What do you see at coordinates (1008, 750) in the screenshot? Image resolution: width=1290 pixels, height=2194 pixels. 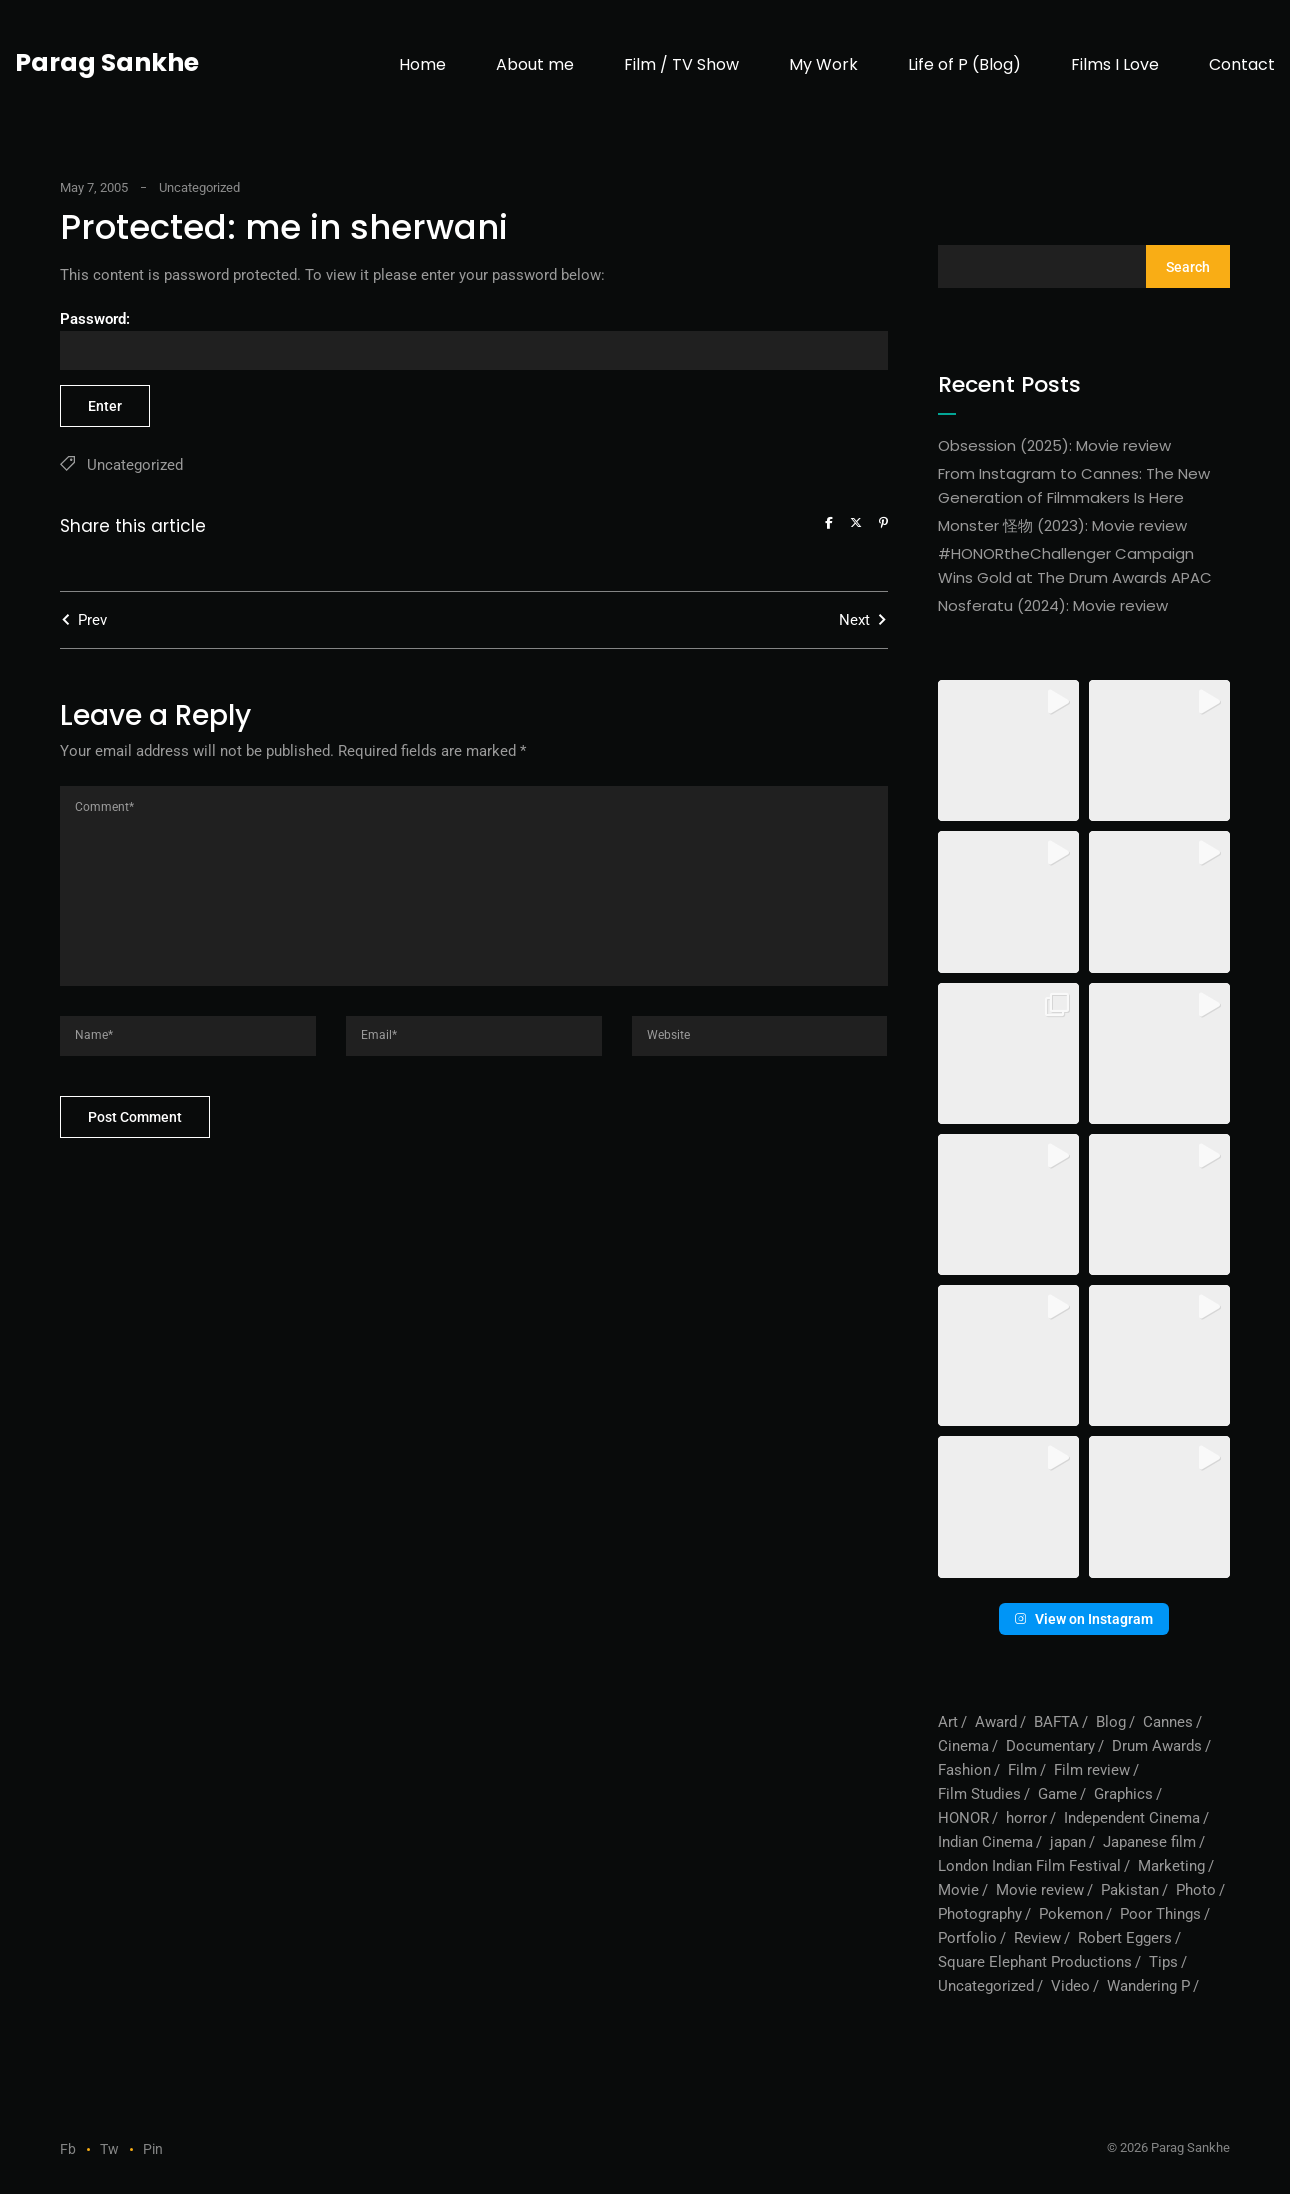 I see `[button]` at bounding box center [1008, 750].